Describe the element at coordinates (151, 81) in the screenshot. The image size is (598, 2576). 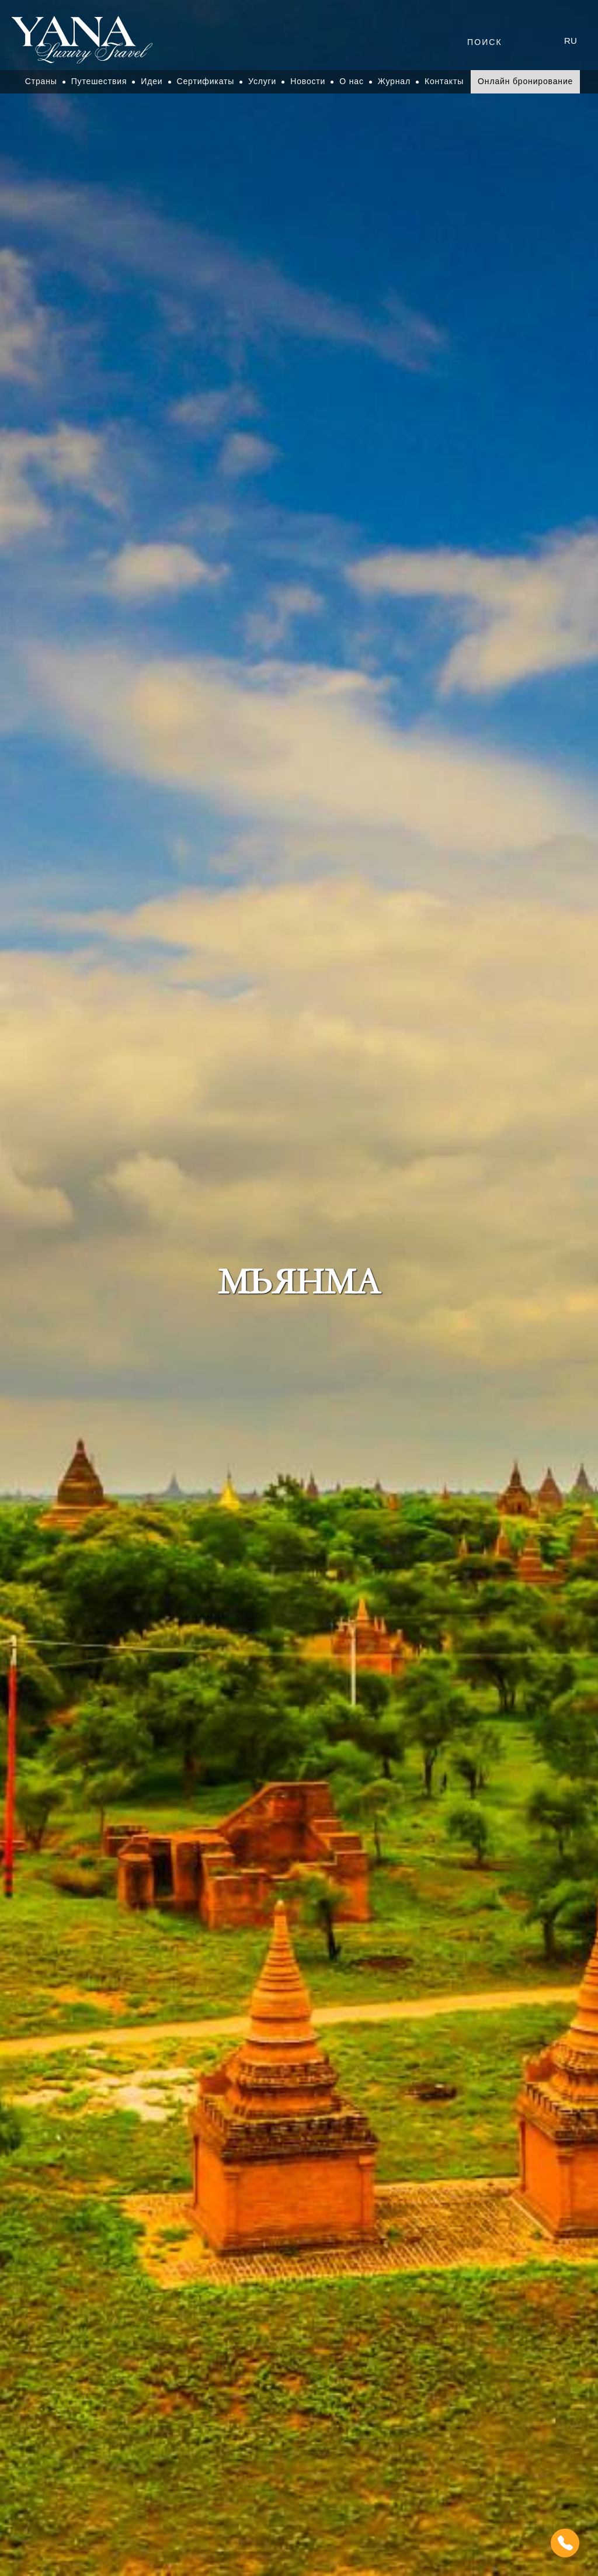
I see `Идеи` at that location.